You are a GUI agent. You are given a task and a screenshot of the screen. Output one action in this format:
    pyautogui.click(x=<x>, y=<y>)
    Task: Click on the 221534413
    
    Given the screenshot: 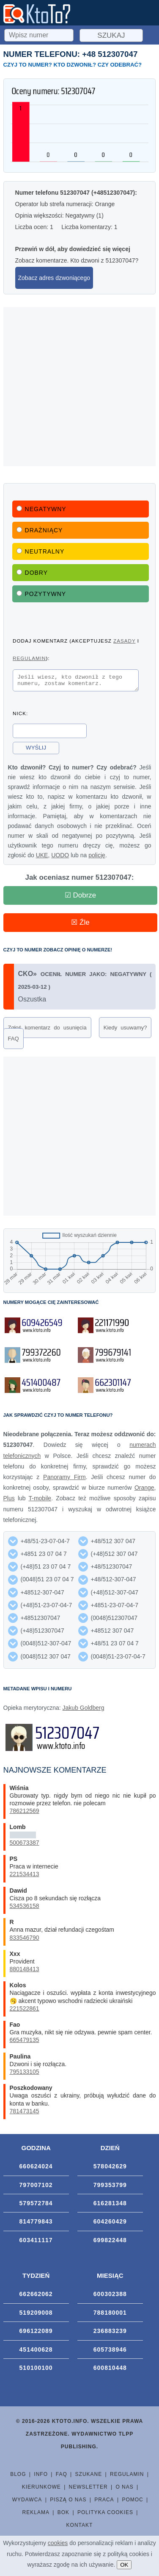 What is the action you would take?
    pyautogui.click(x=24, y=1876)
    